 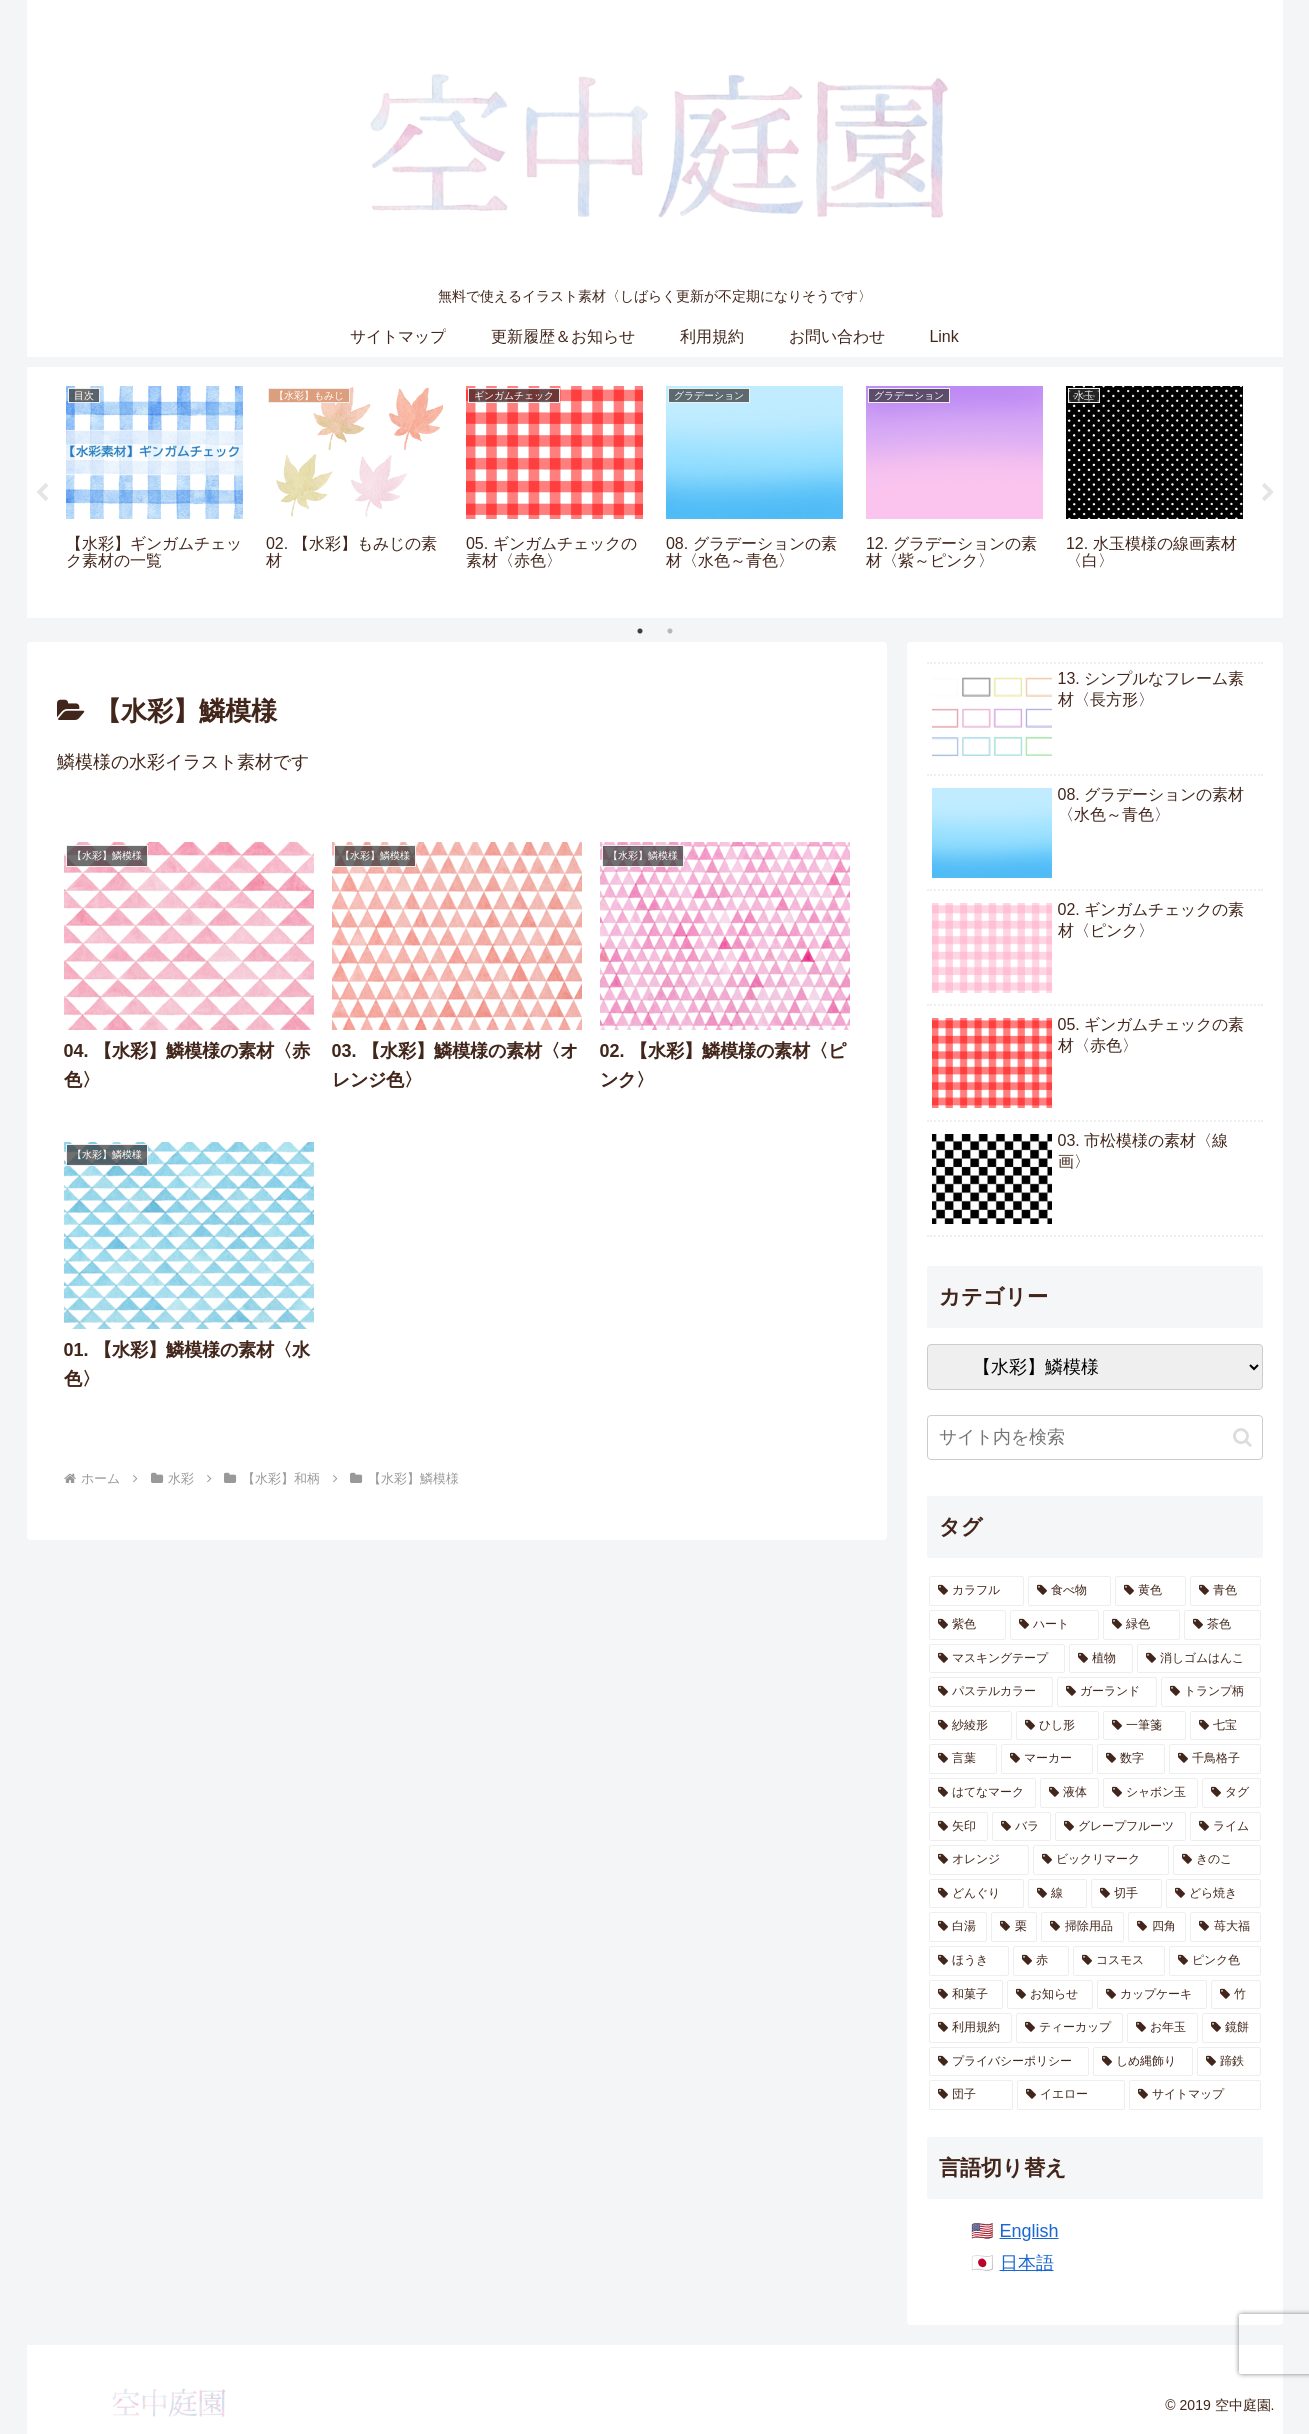 I want to click on [ティーカップ (2個の項目)], so click(x=1069, y=2028).